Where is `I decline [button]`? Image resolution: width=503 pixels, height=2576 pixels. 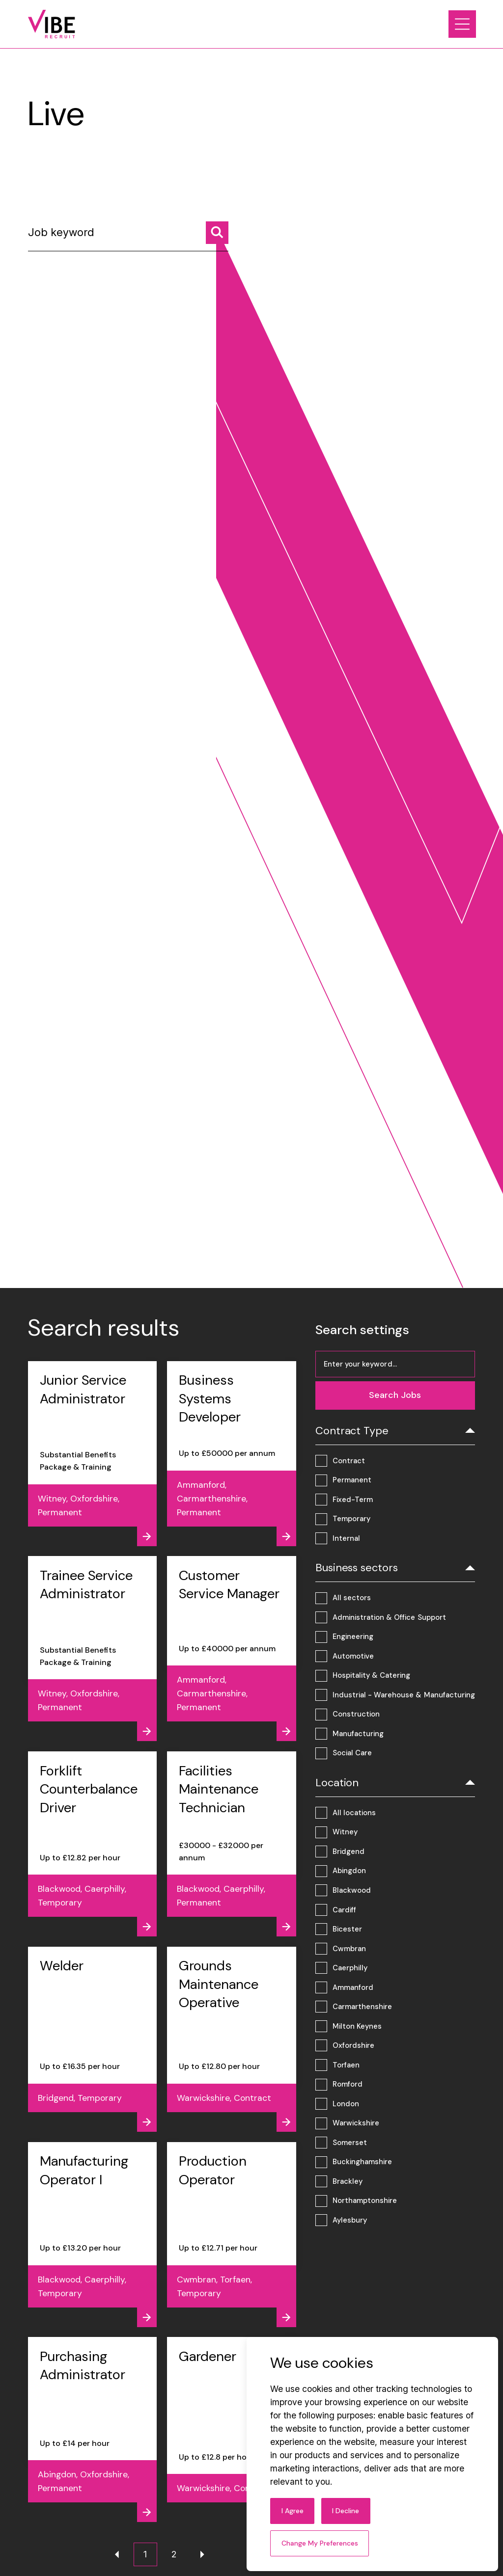
I decline [button] is located at coordinates (345, 2510).